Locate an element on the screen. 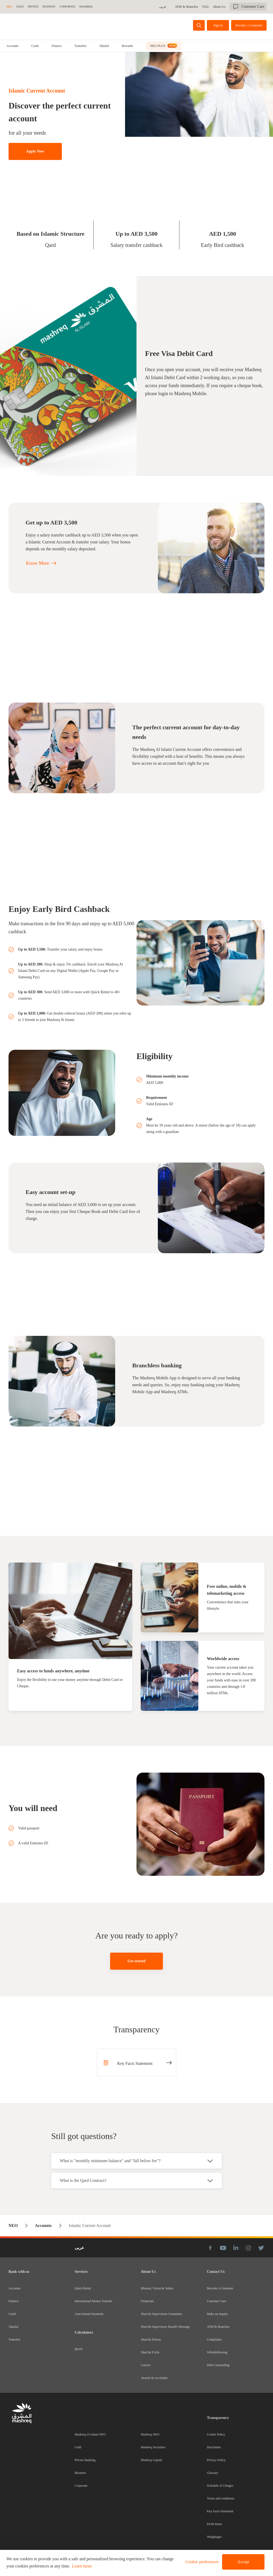 The height and width of the screenshot is (2576, 273). Learn more is located at coordinates (82, 2566).